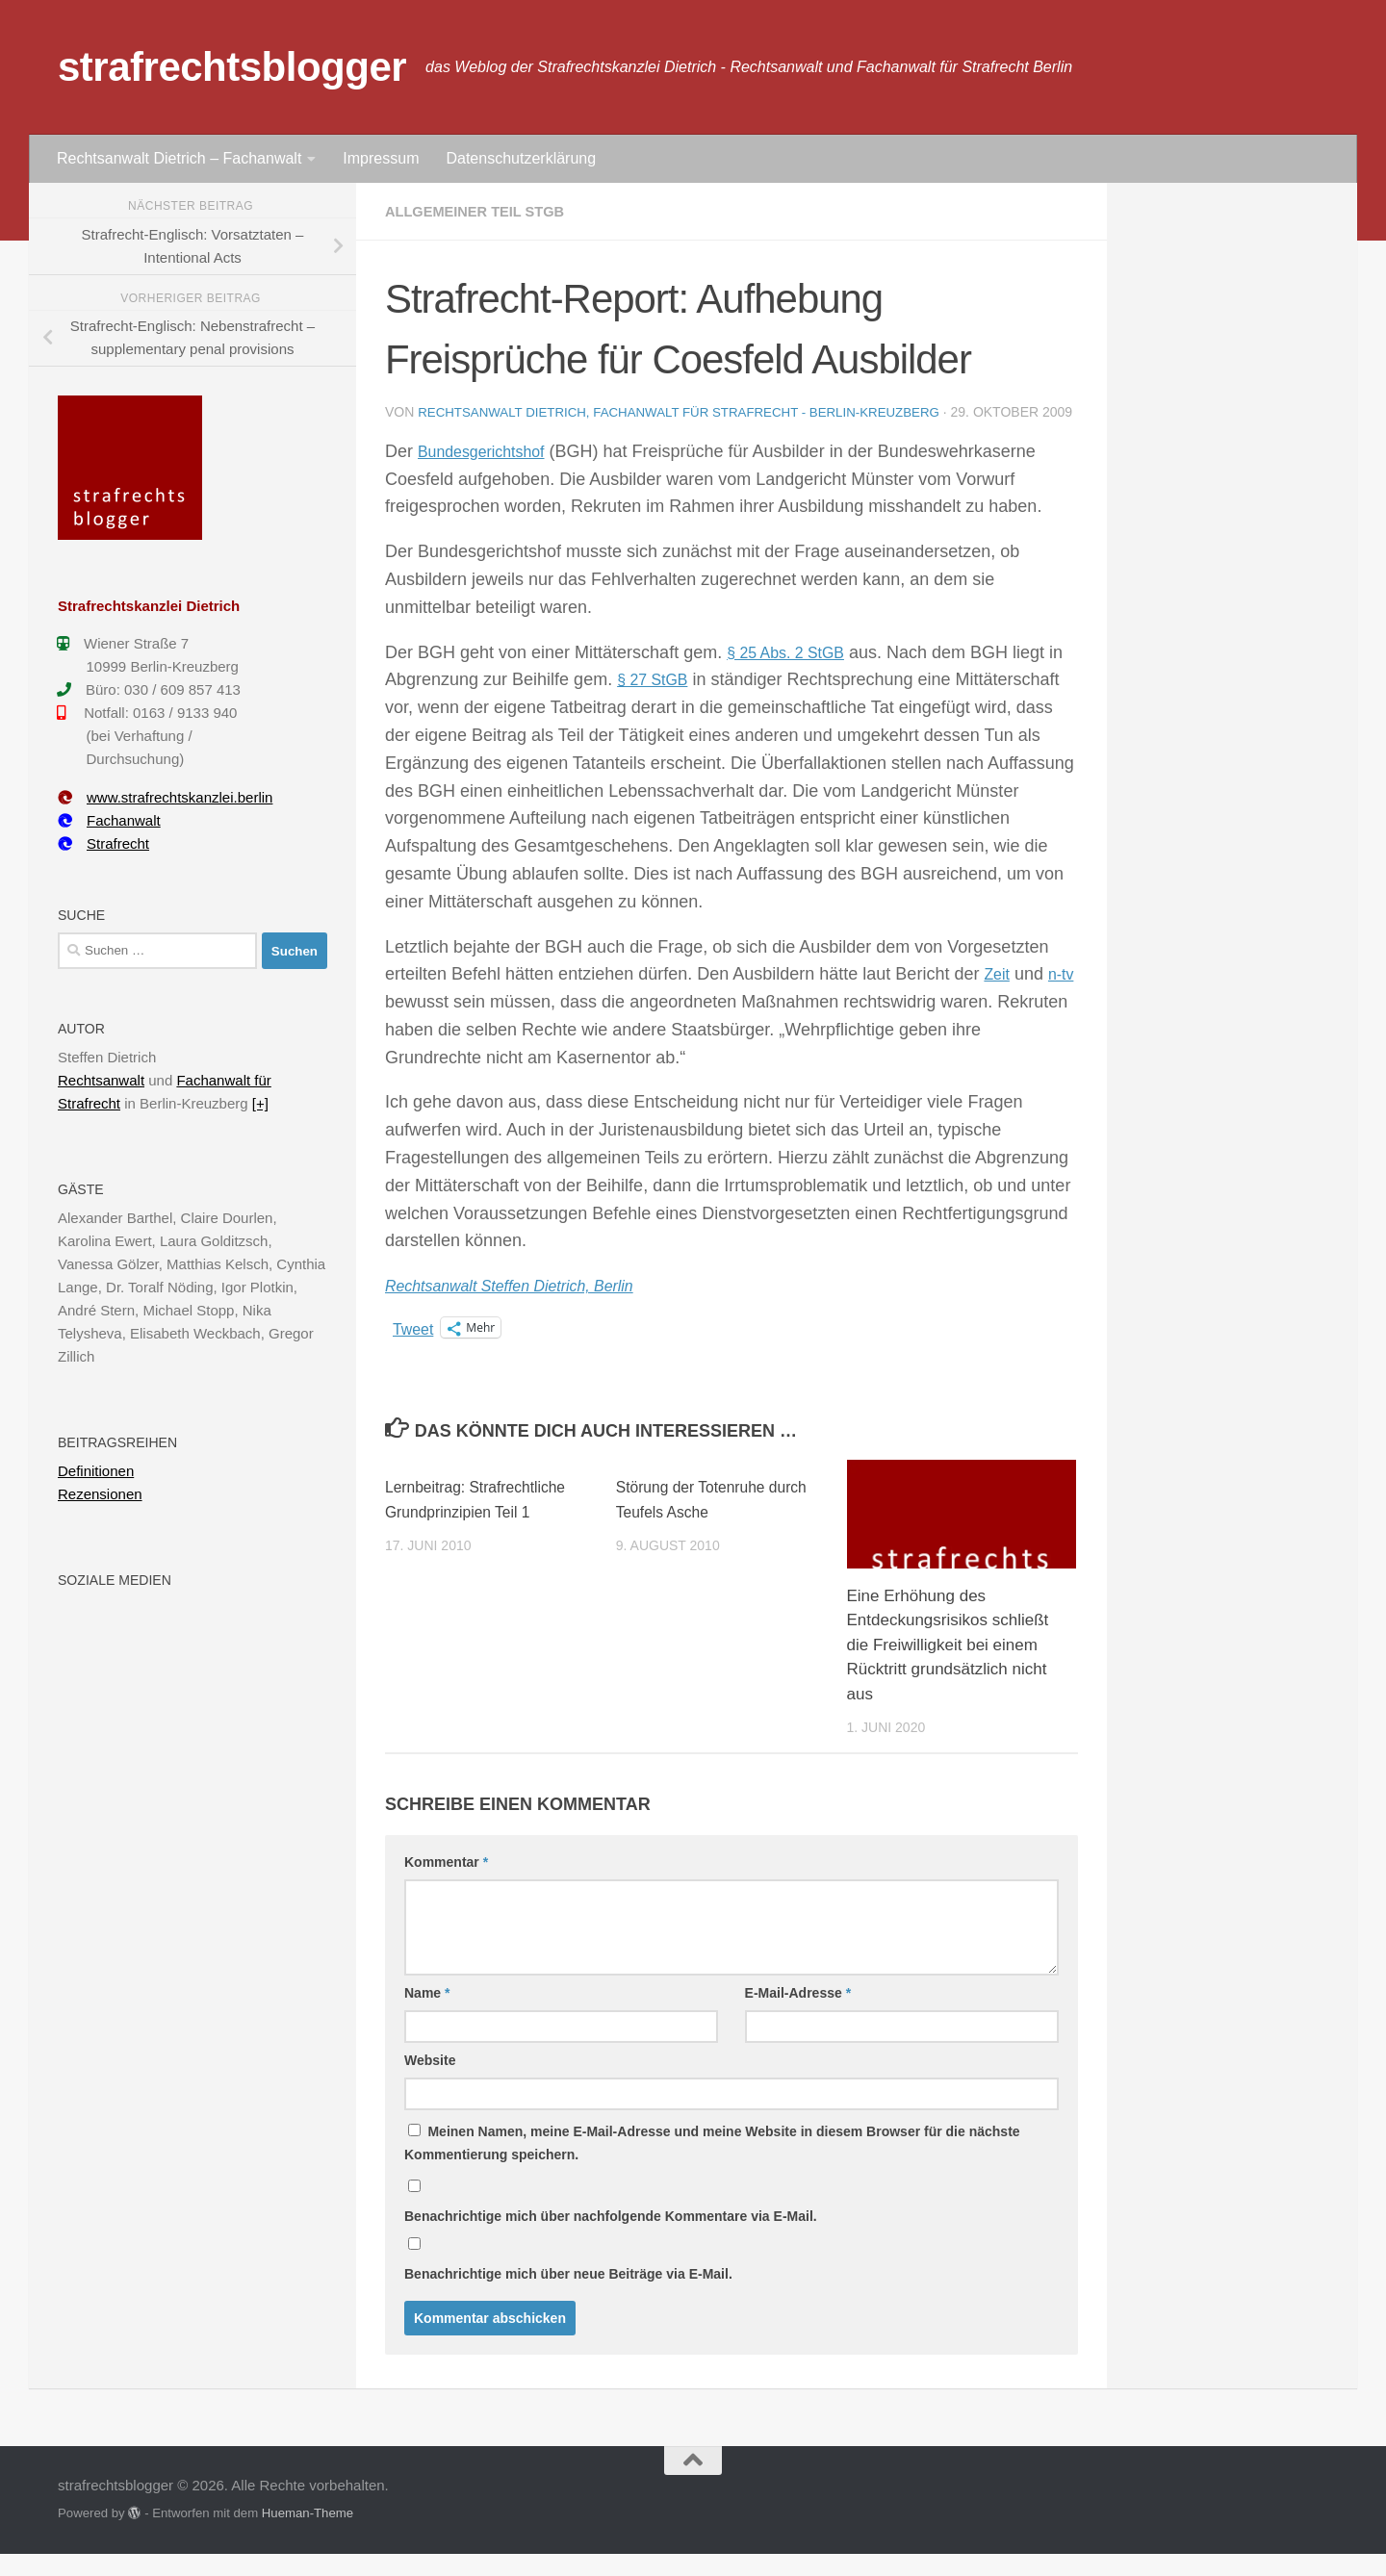 This screenshot has width=1386, height=2576. I want to click on www.strafrechtskanzlei.berlin, so click(165, 797).